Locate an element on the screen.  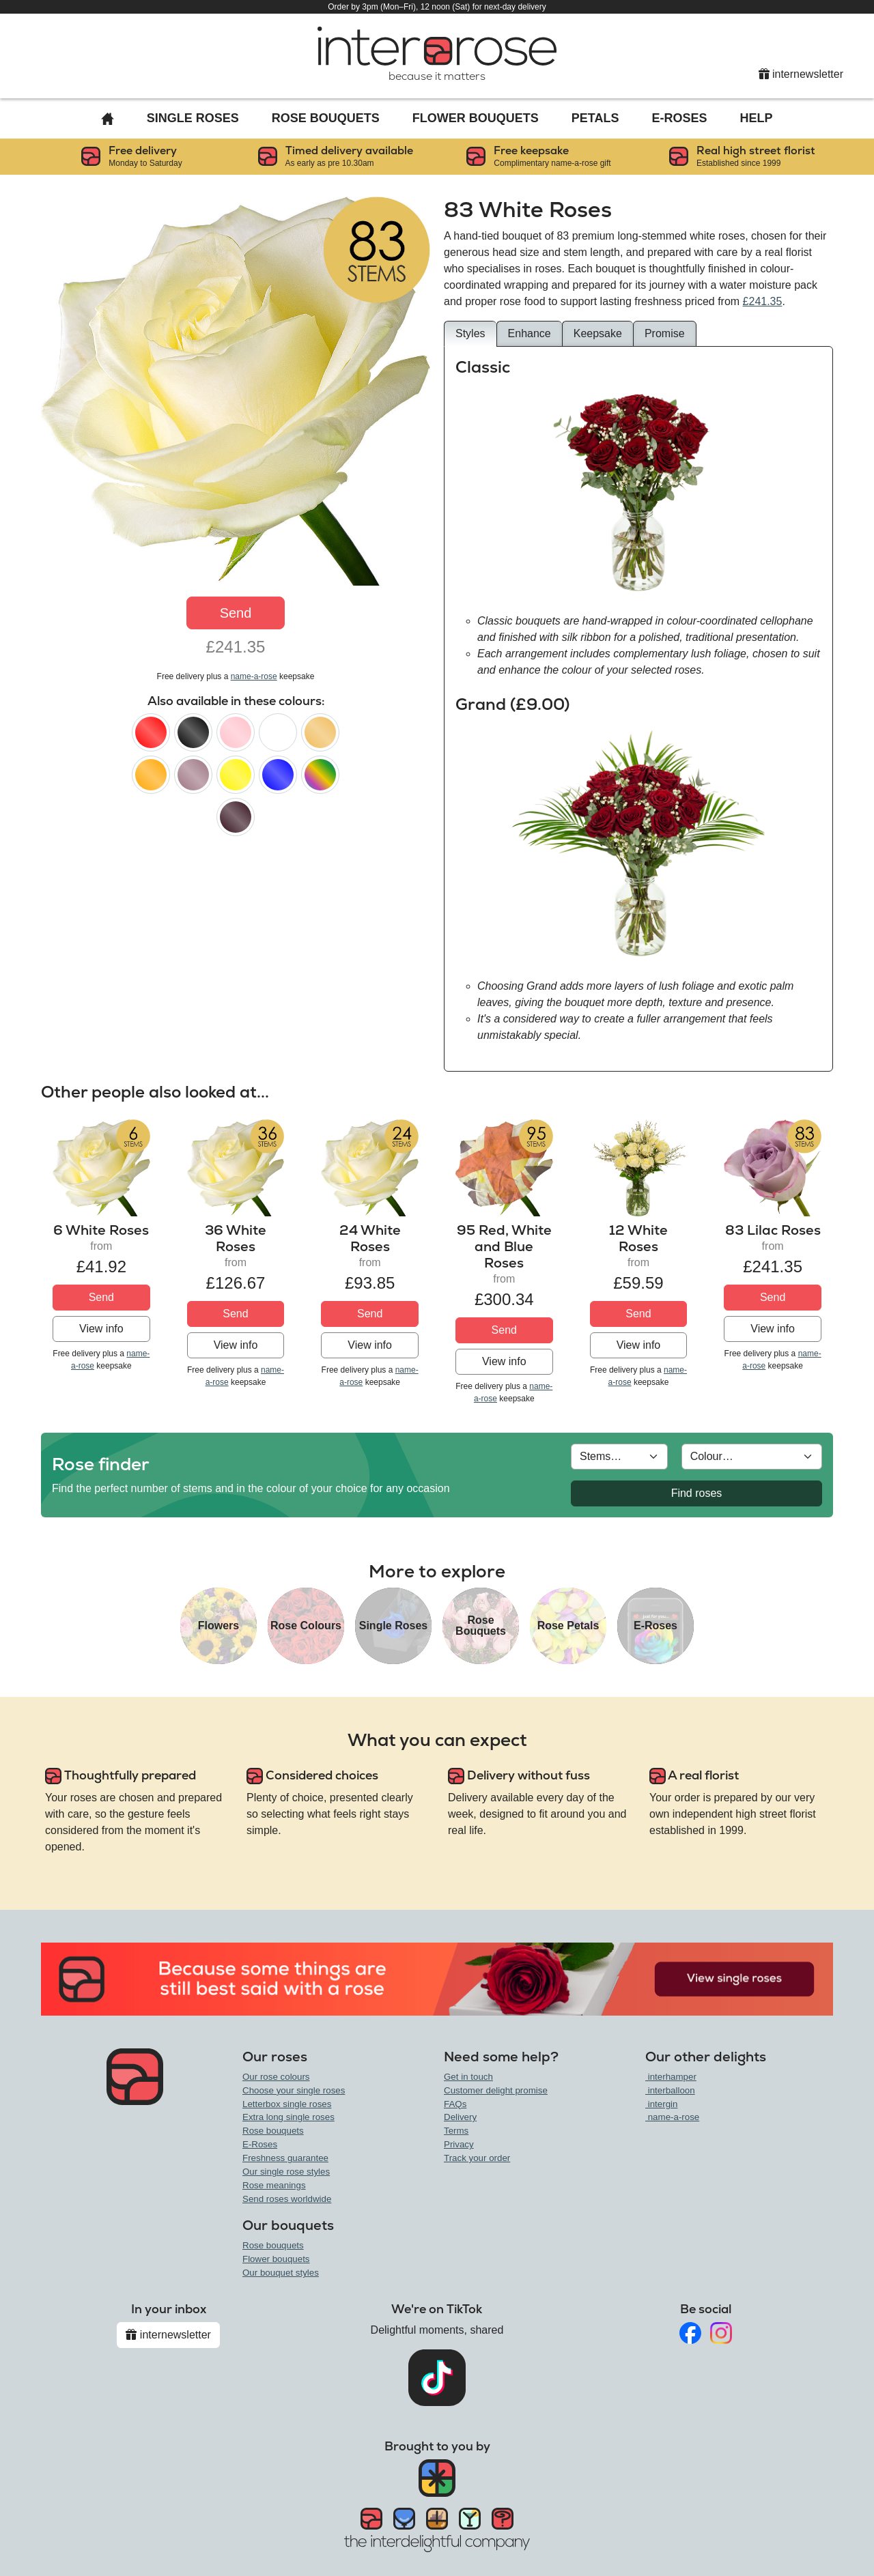
Rose bouquets is located at coordinates (273, 2131).